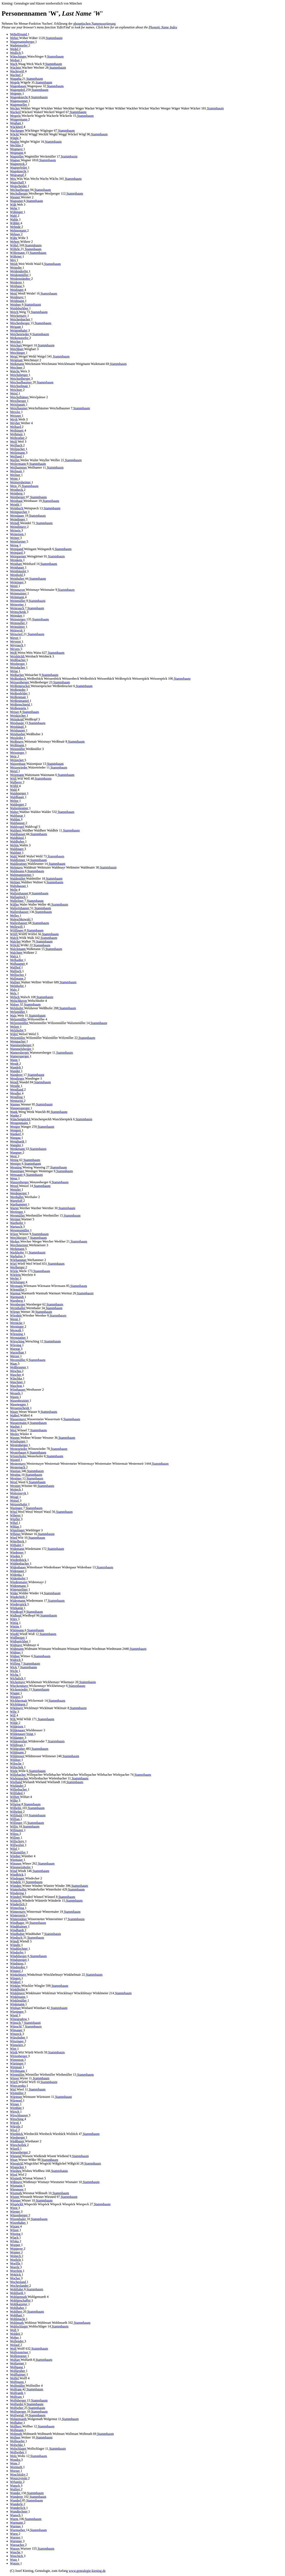 Image resolution: width=285 pixels, height=2576 pixels. What do you see at coordinates (14, 652) in the screenshot?
I see `Weiß` at bounding box center [14, 652].